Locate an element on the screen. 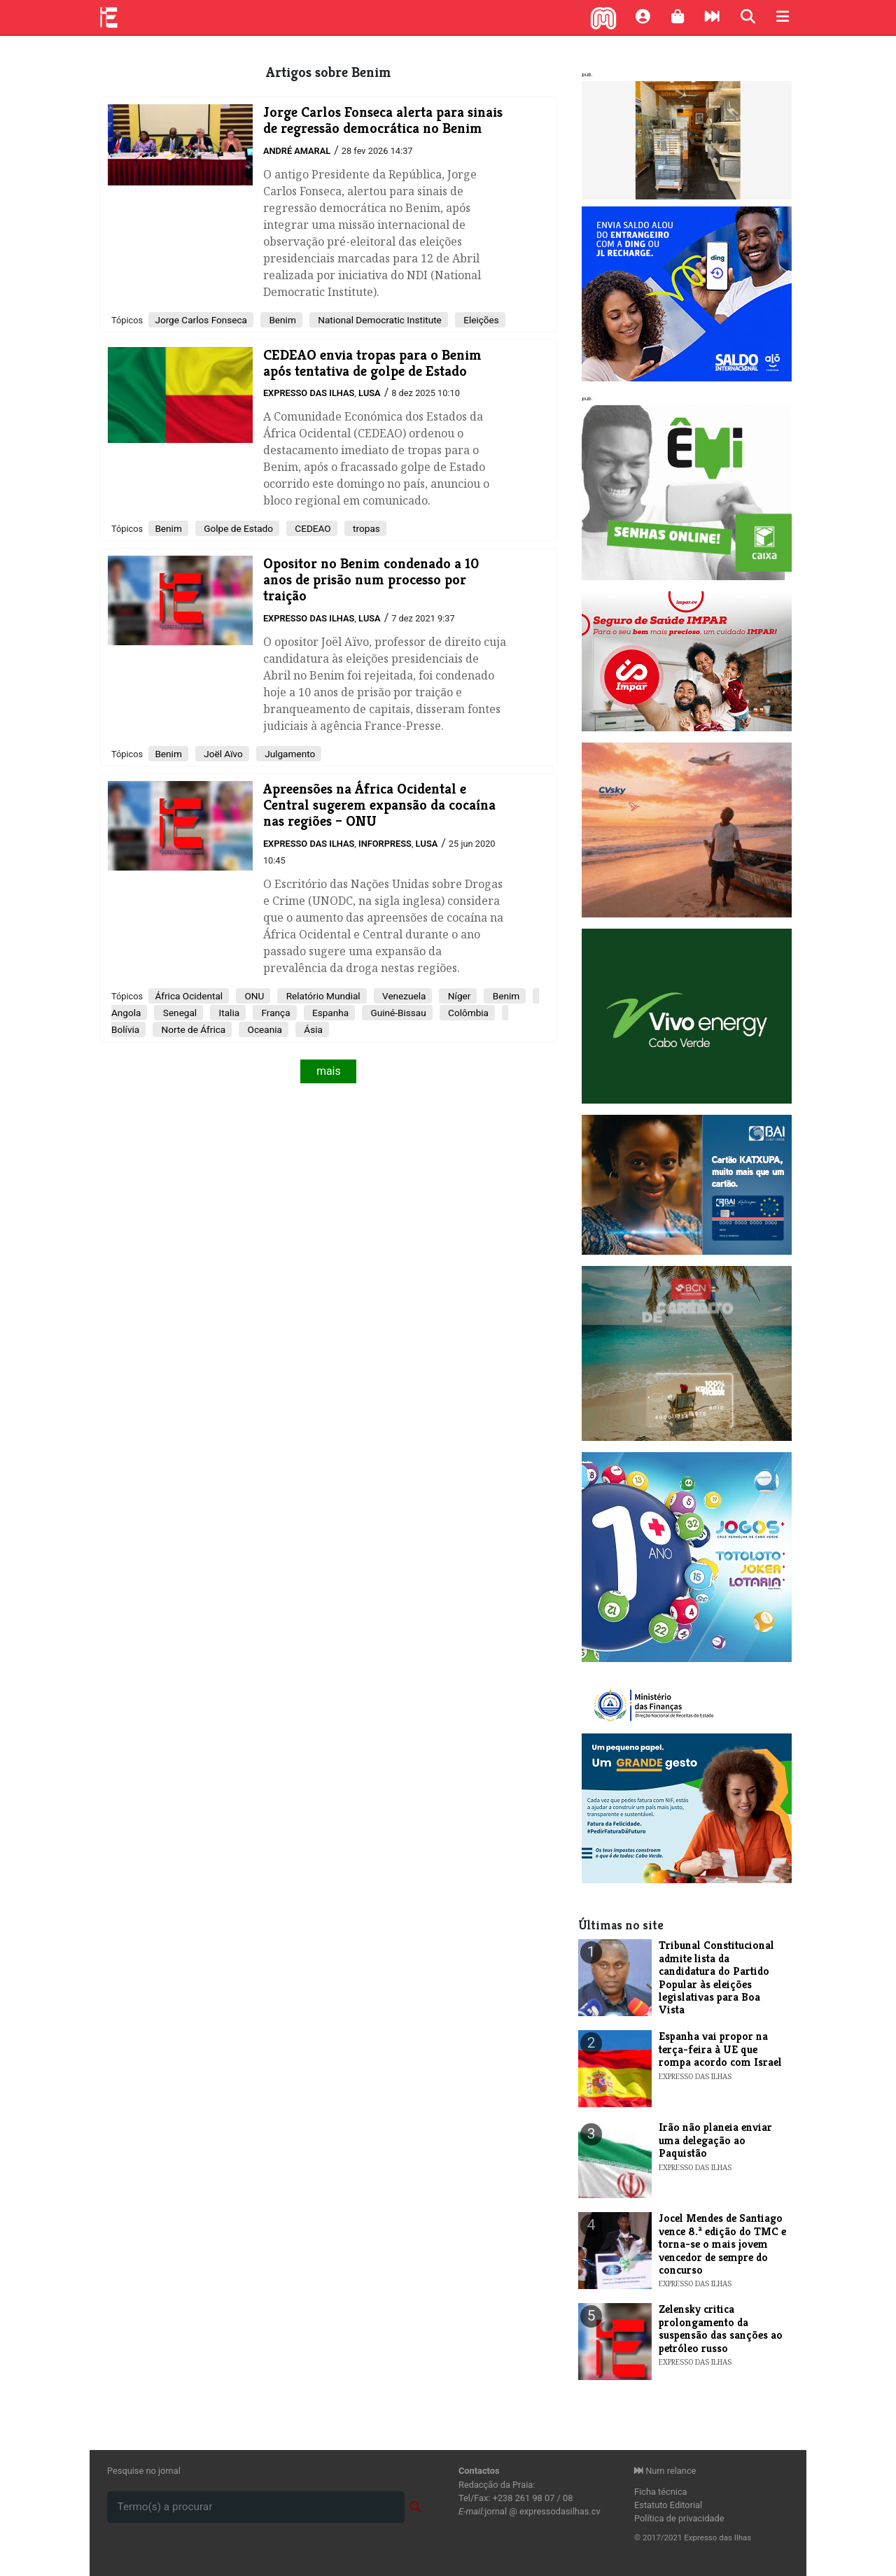 This screenshot has width=896, height=2576. Venezuela is located at coordinates (403, 995).